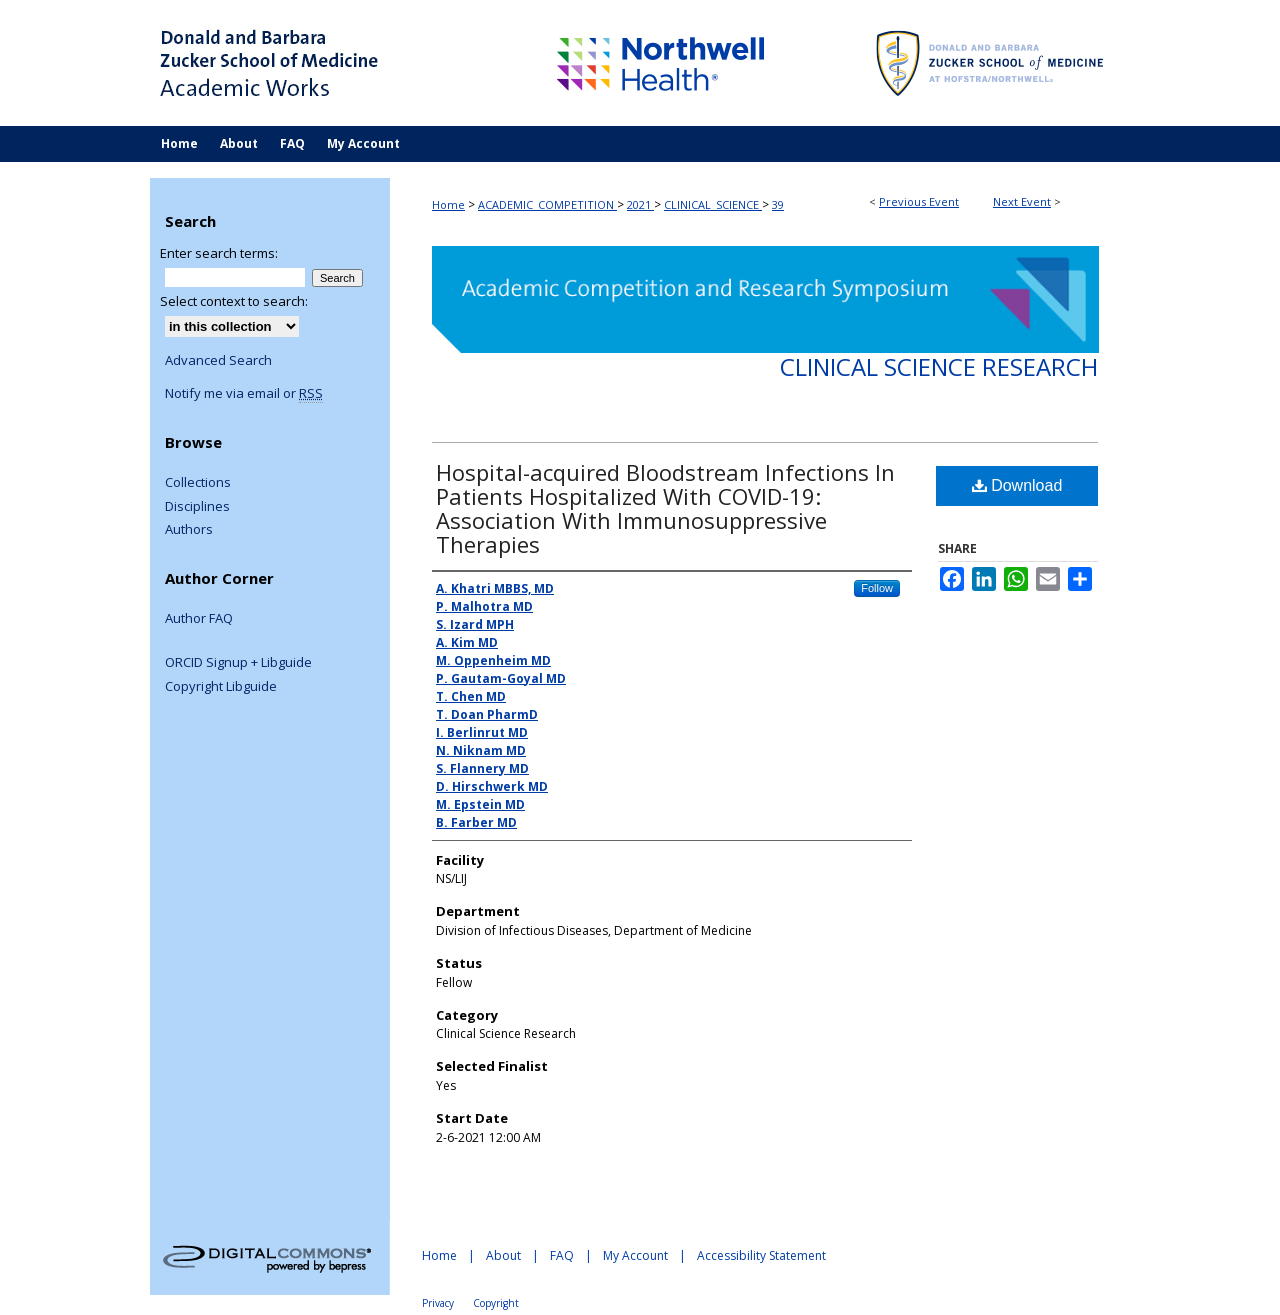 The image size is (1280, 1315). What do you see at coordinates (198, 483) in the screenshot?
I see `Collections` at bounding box center [198, 483].